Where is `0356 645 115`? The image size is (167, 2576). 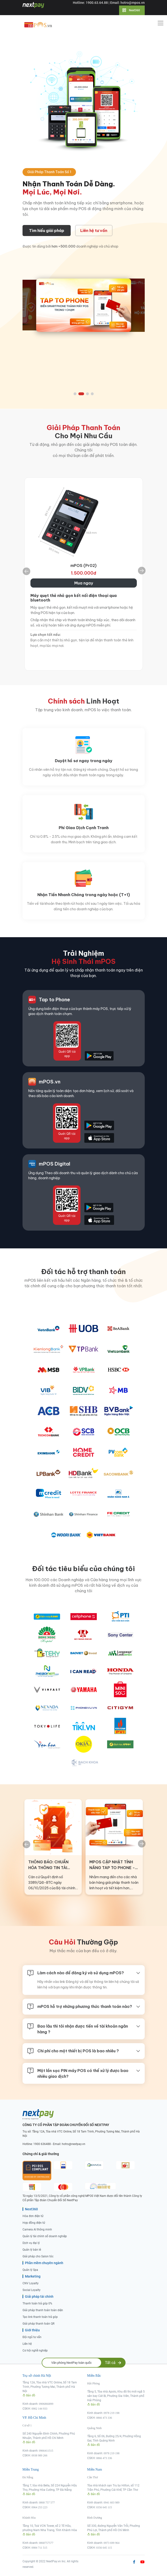 0356 645 115 is located at coordinates (104, 2507).